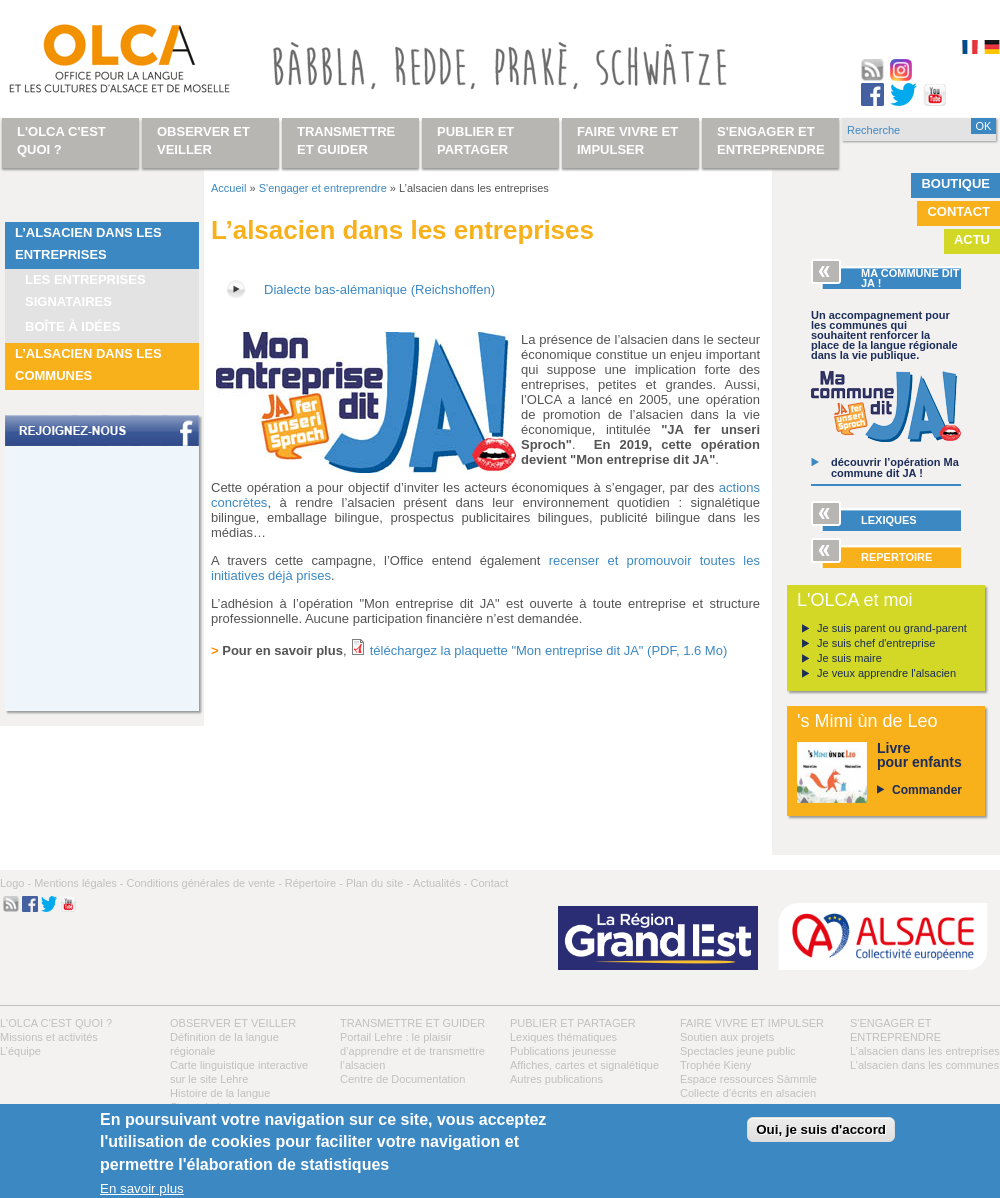 The height and width of the screenshot is (1198, 1000). Describe the element at coordinates (849, 658) in the screenshot. I see `Je suis maire` at that location.